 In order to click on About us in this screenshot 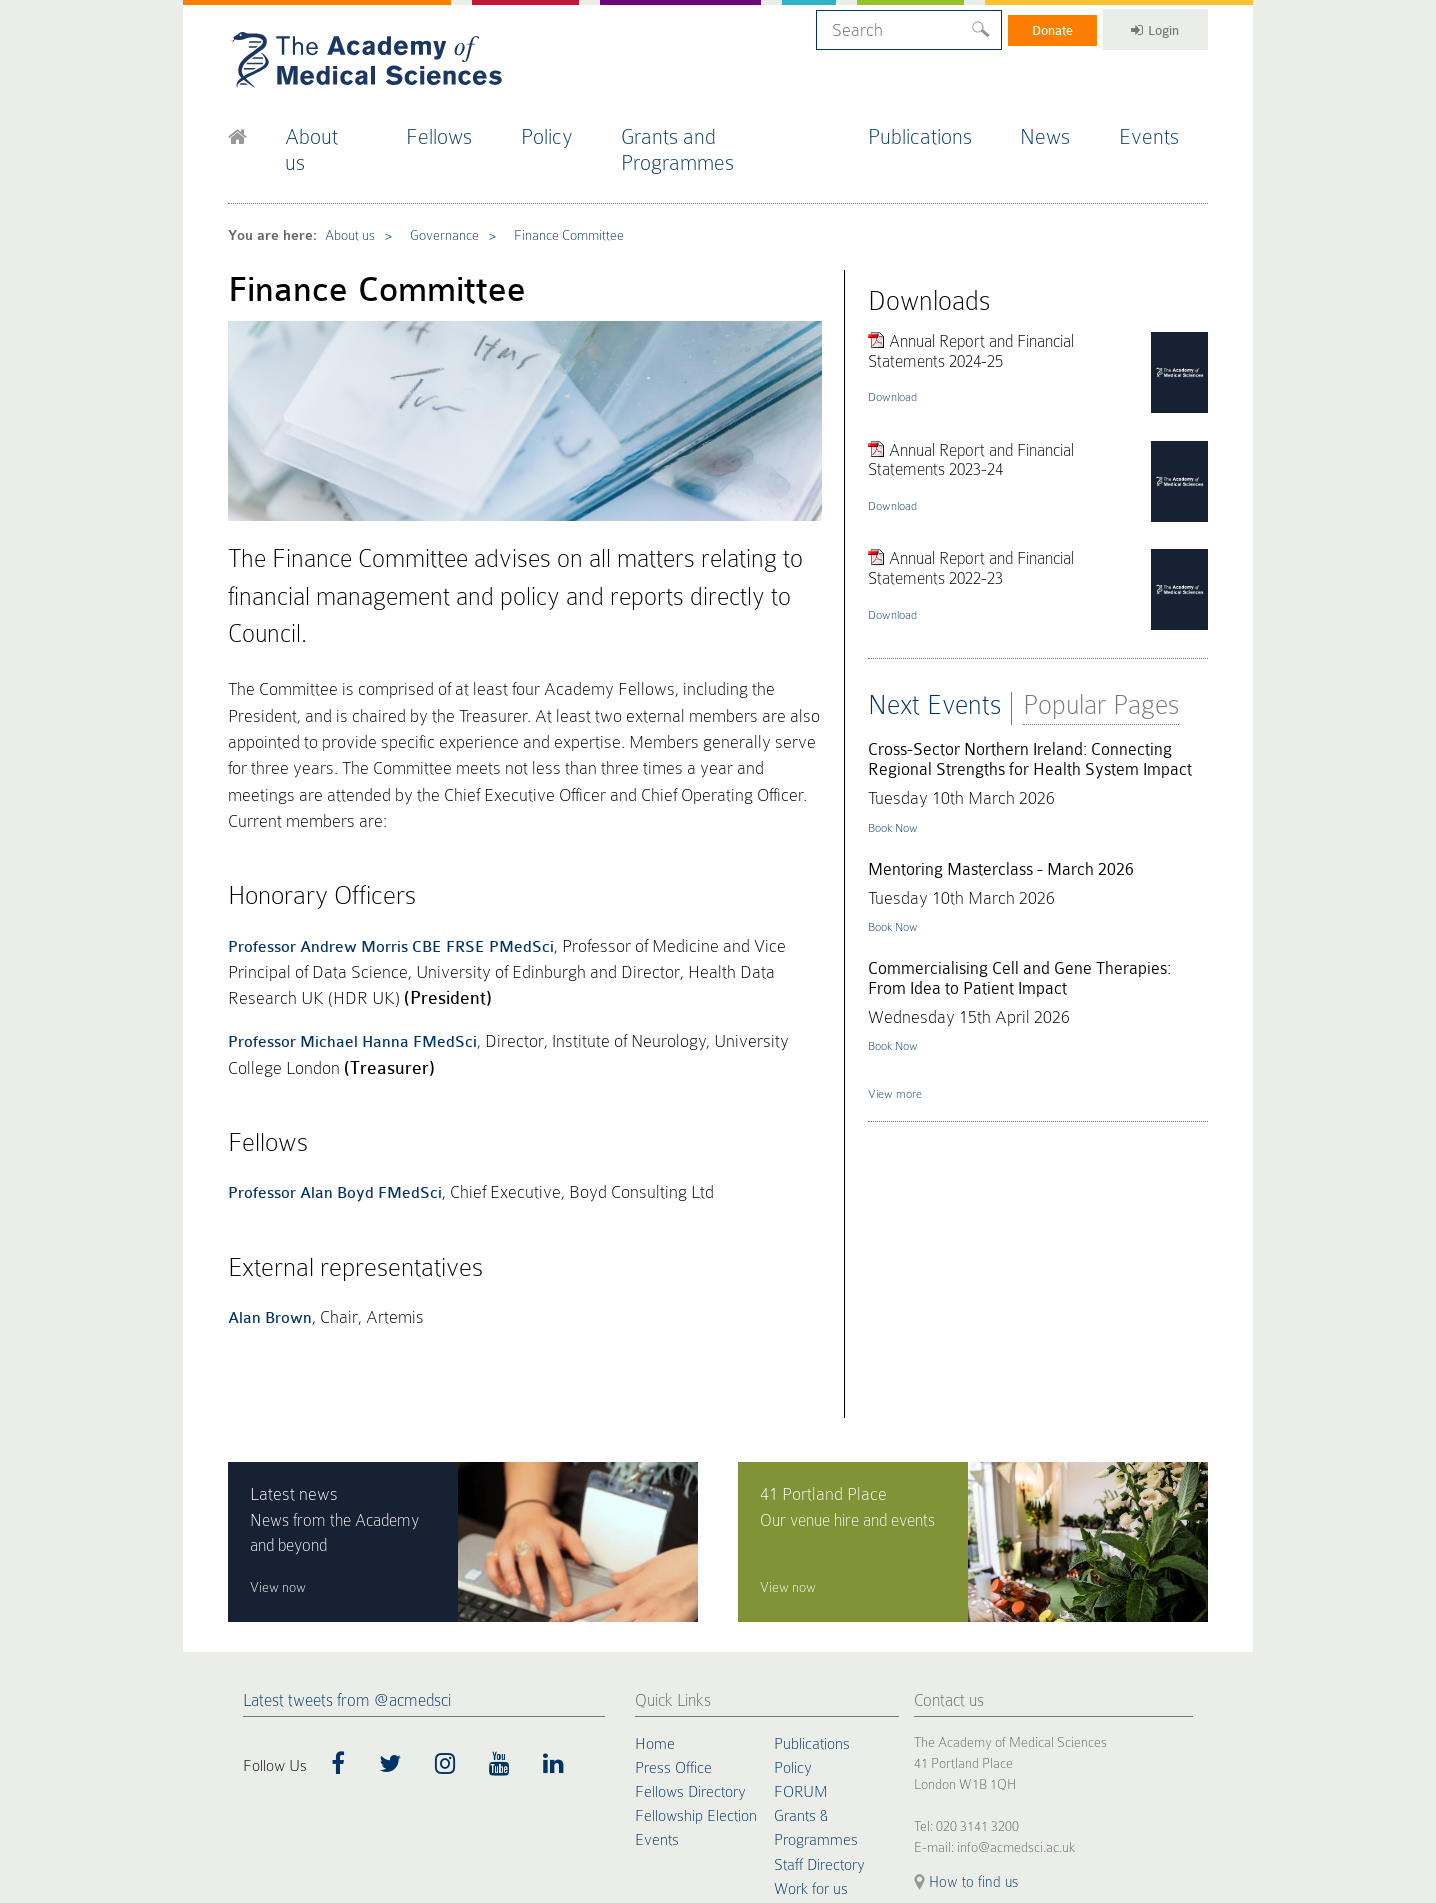, I will do `click(338, 128)`.